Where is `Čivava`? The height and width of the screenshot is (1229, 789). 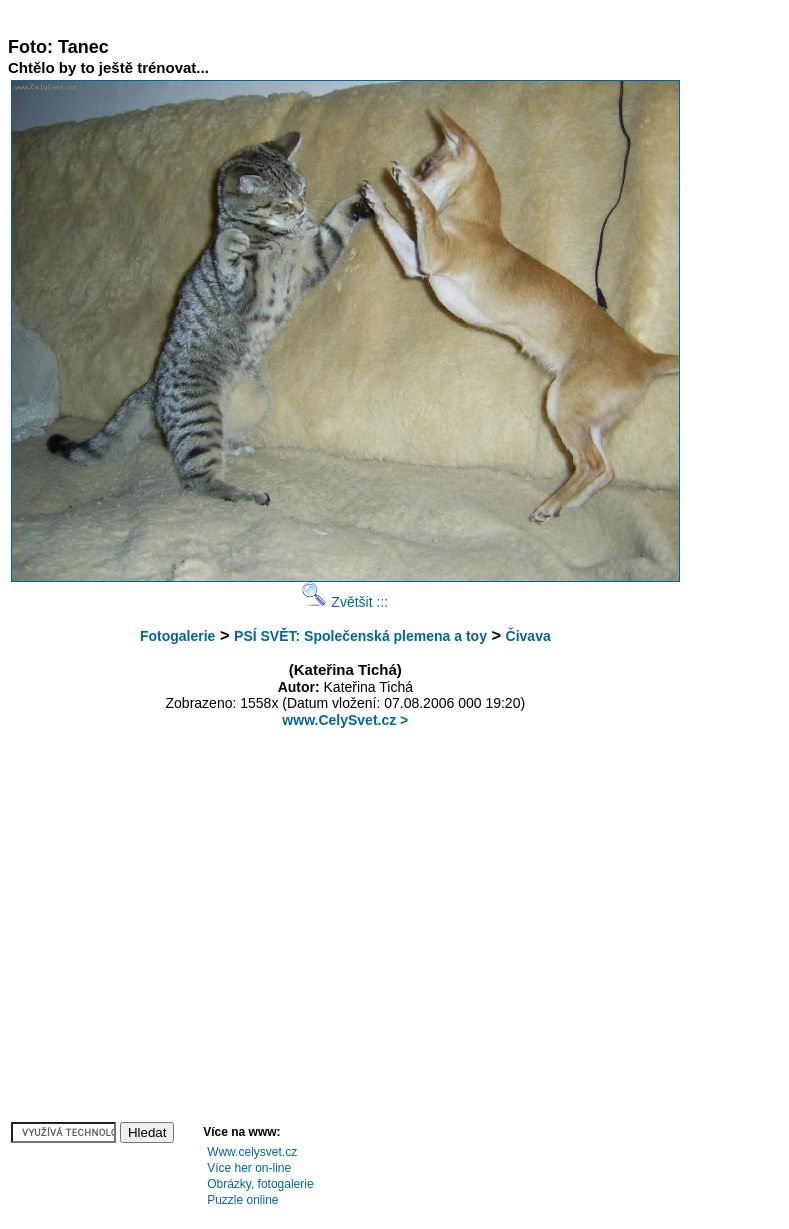
Čivava is located at coordinates (528, 636).